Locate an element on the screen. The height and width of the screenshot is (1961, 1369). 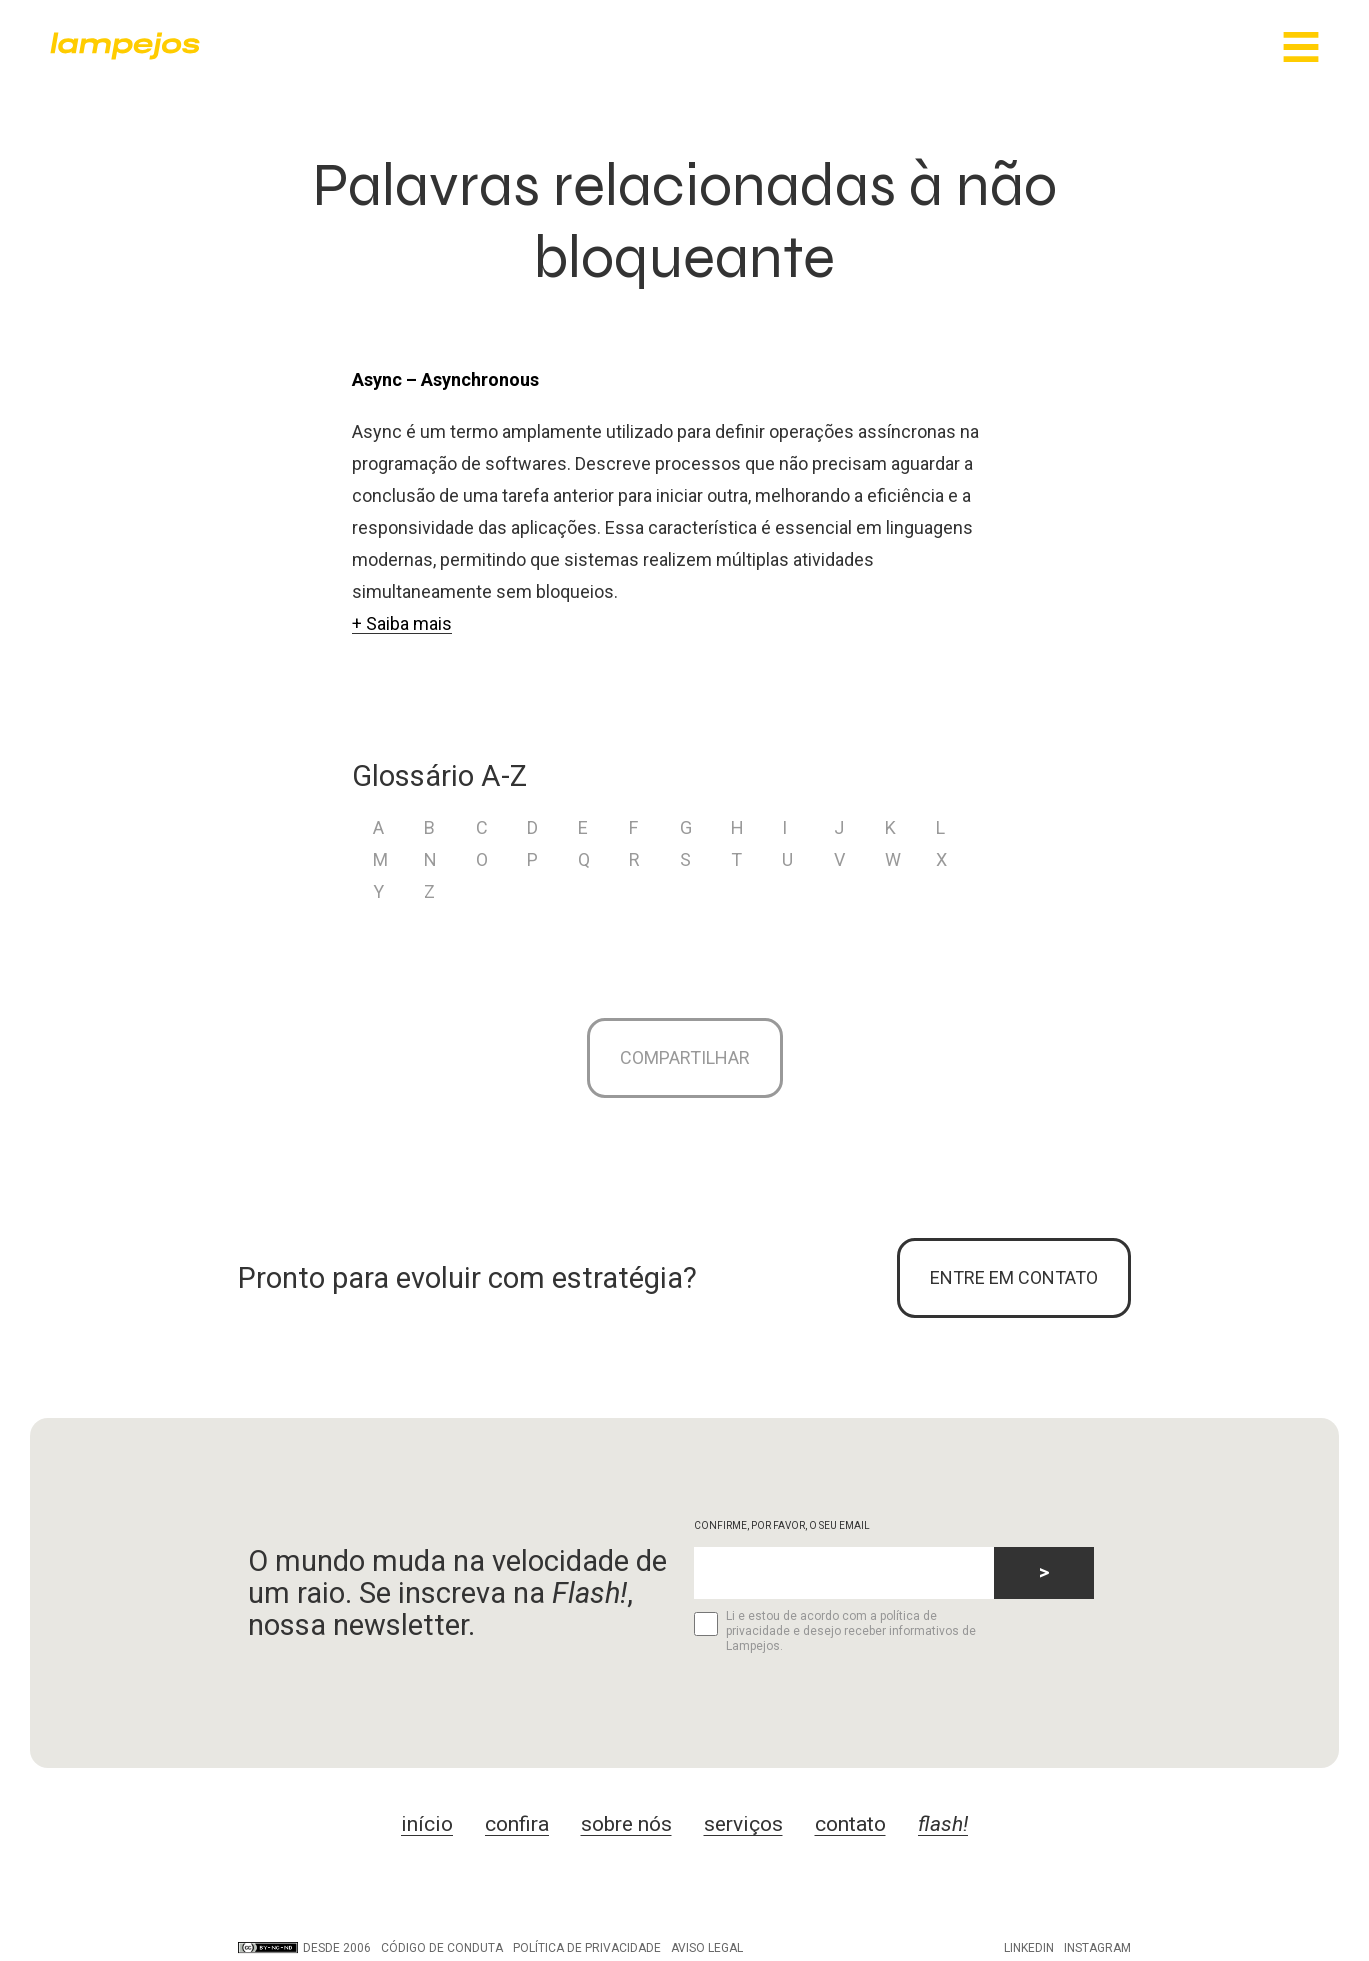
LinkedIn is located at coordinates (1029, 1948).